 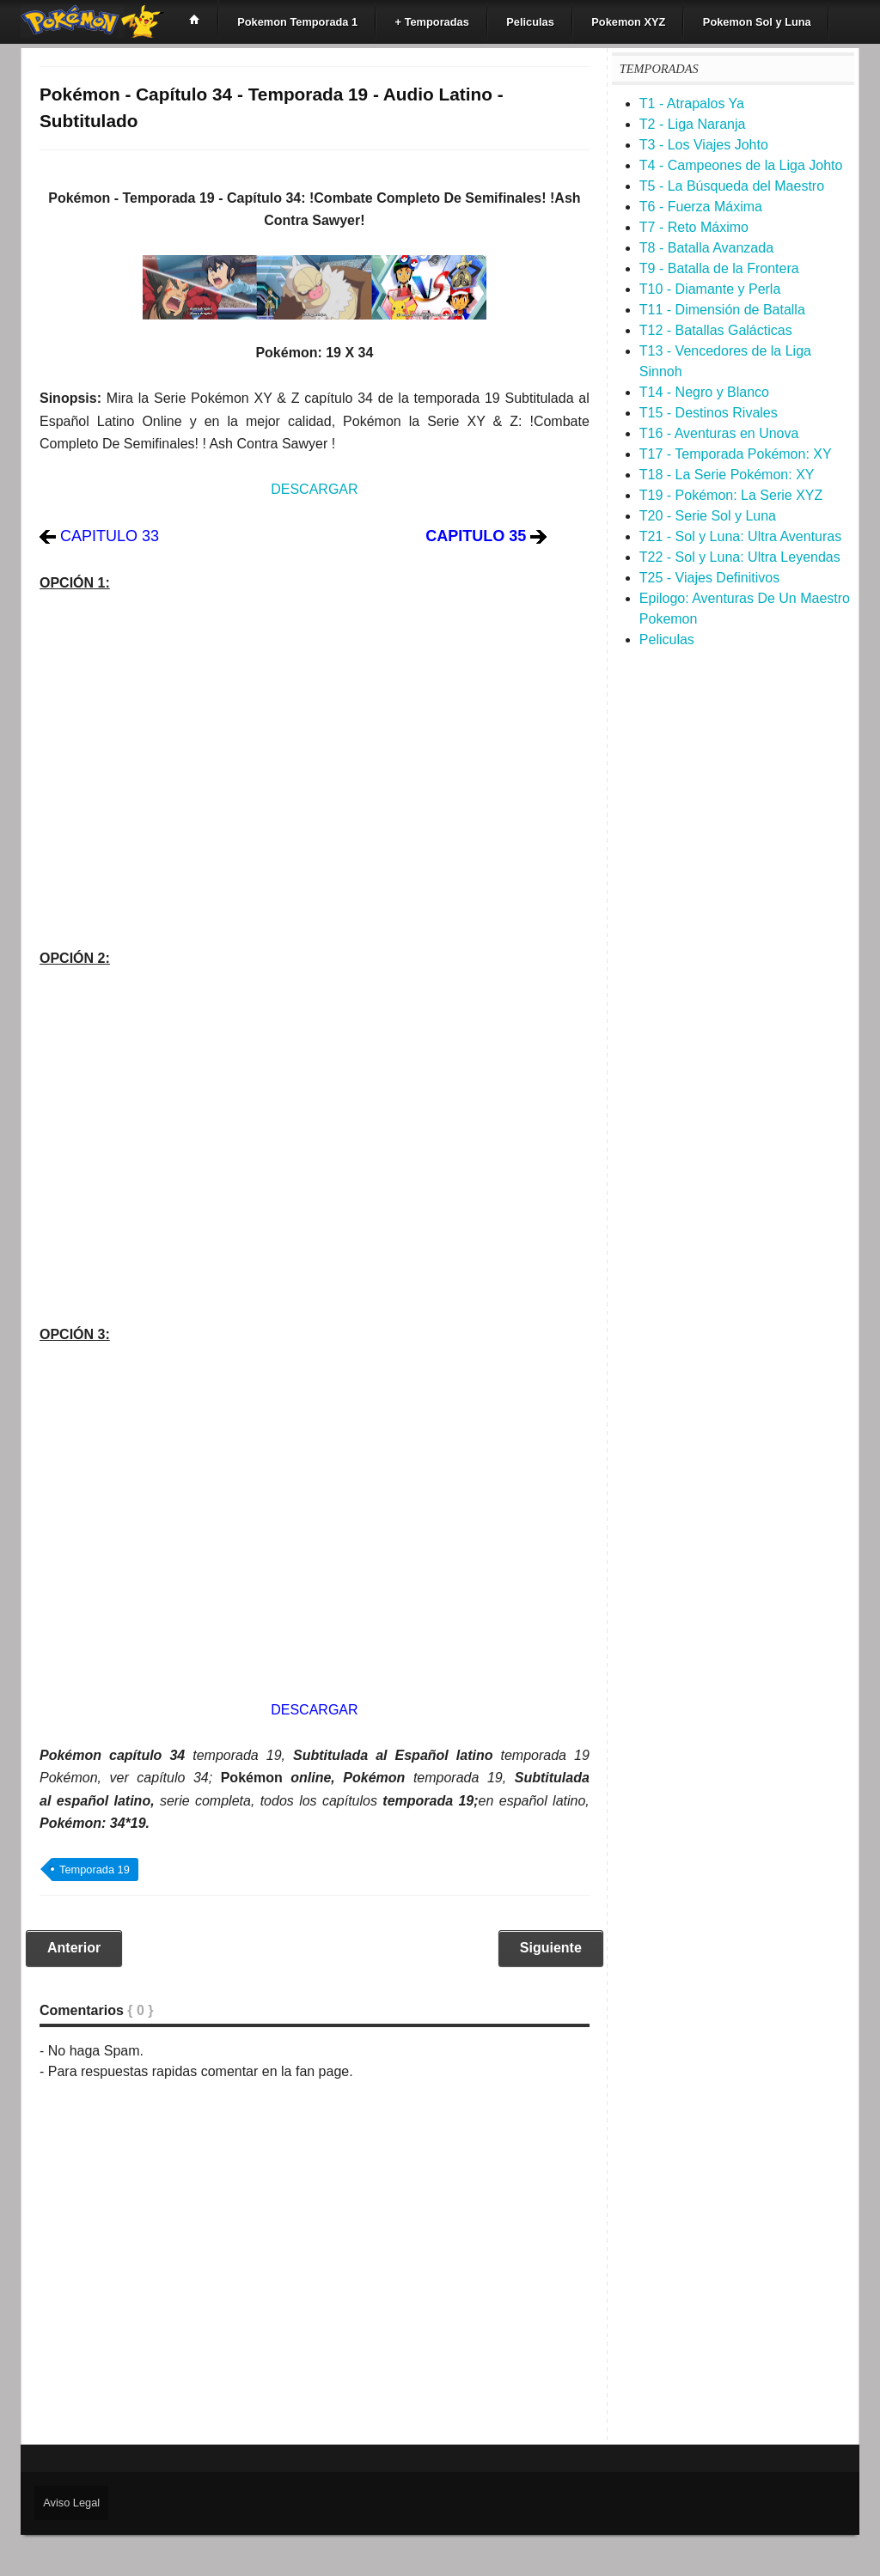 I want to click on T10 - Diamante y Perla, so click(x=710, y=289).